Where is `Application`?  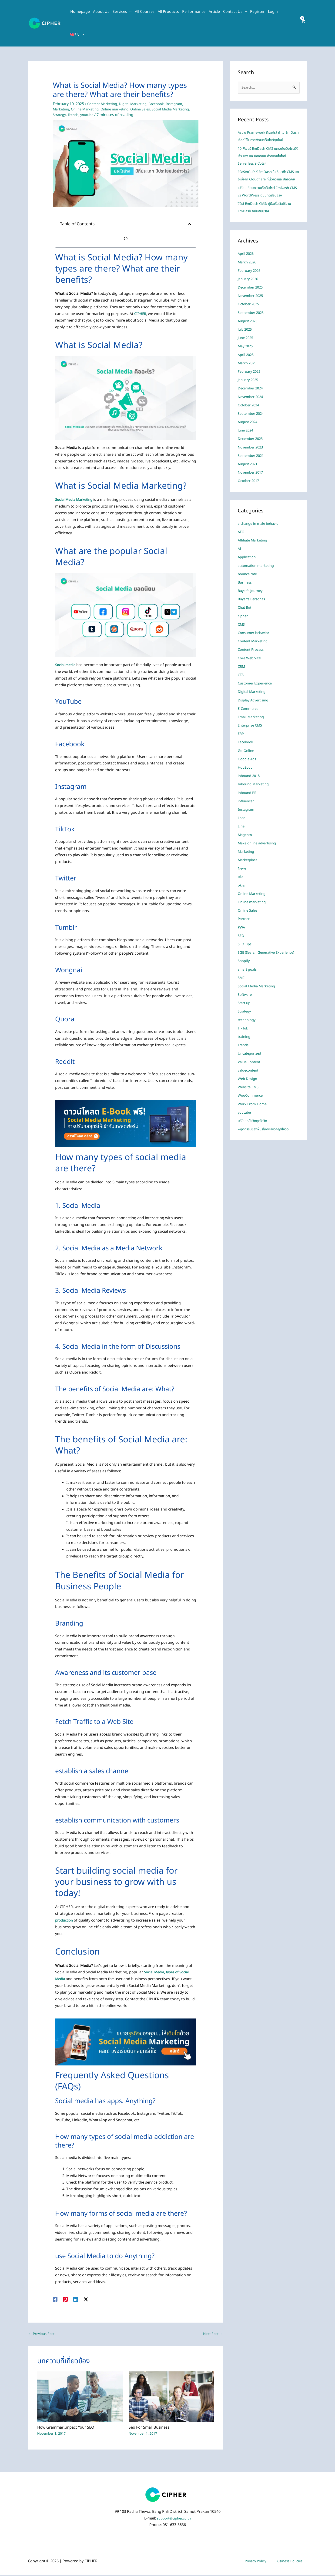
Application is located at coordinates (248, 571).